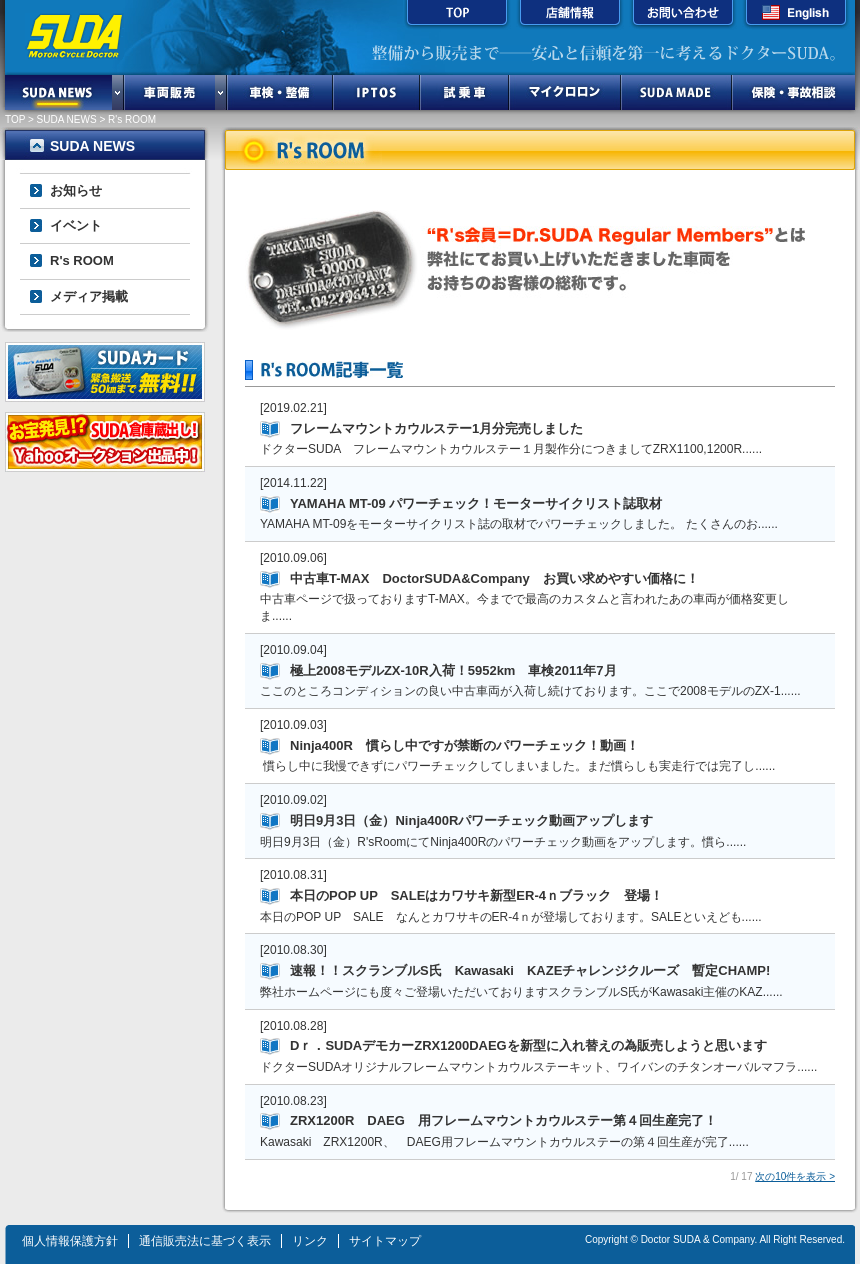 This screenshot has height=1264, width=860. I want to click on 試乗車, so click(464, 92).